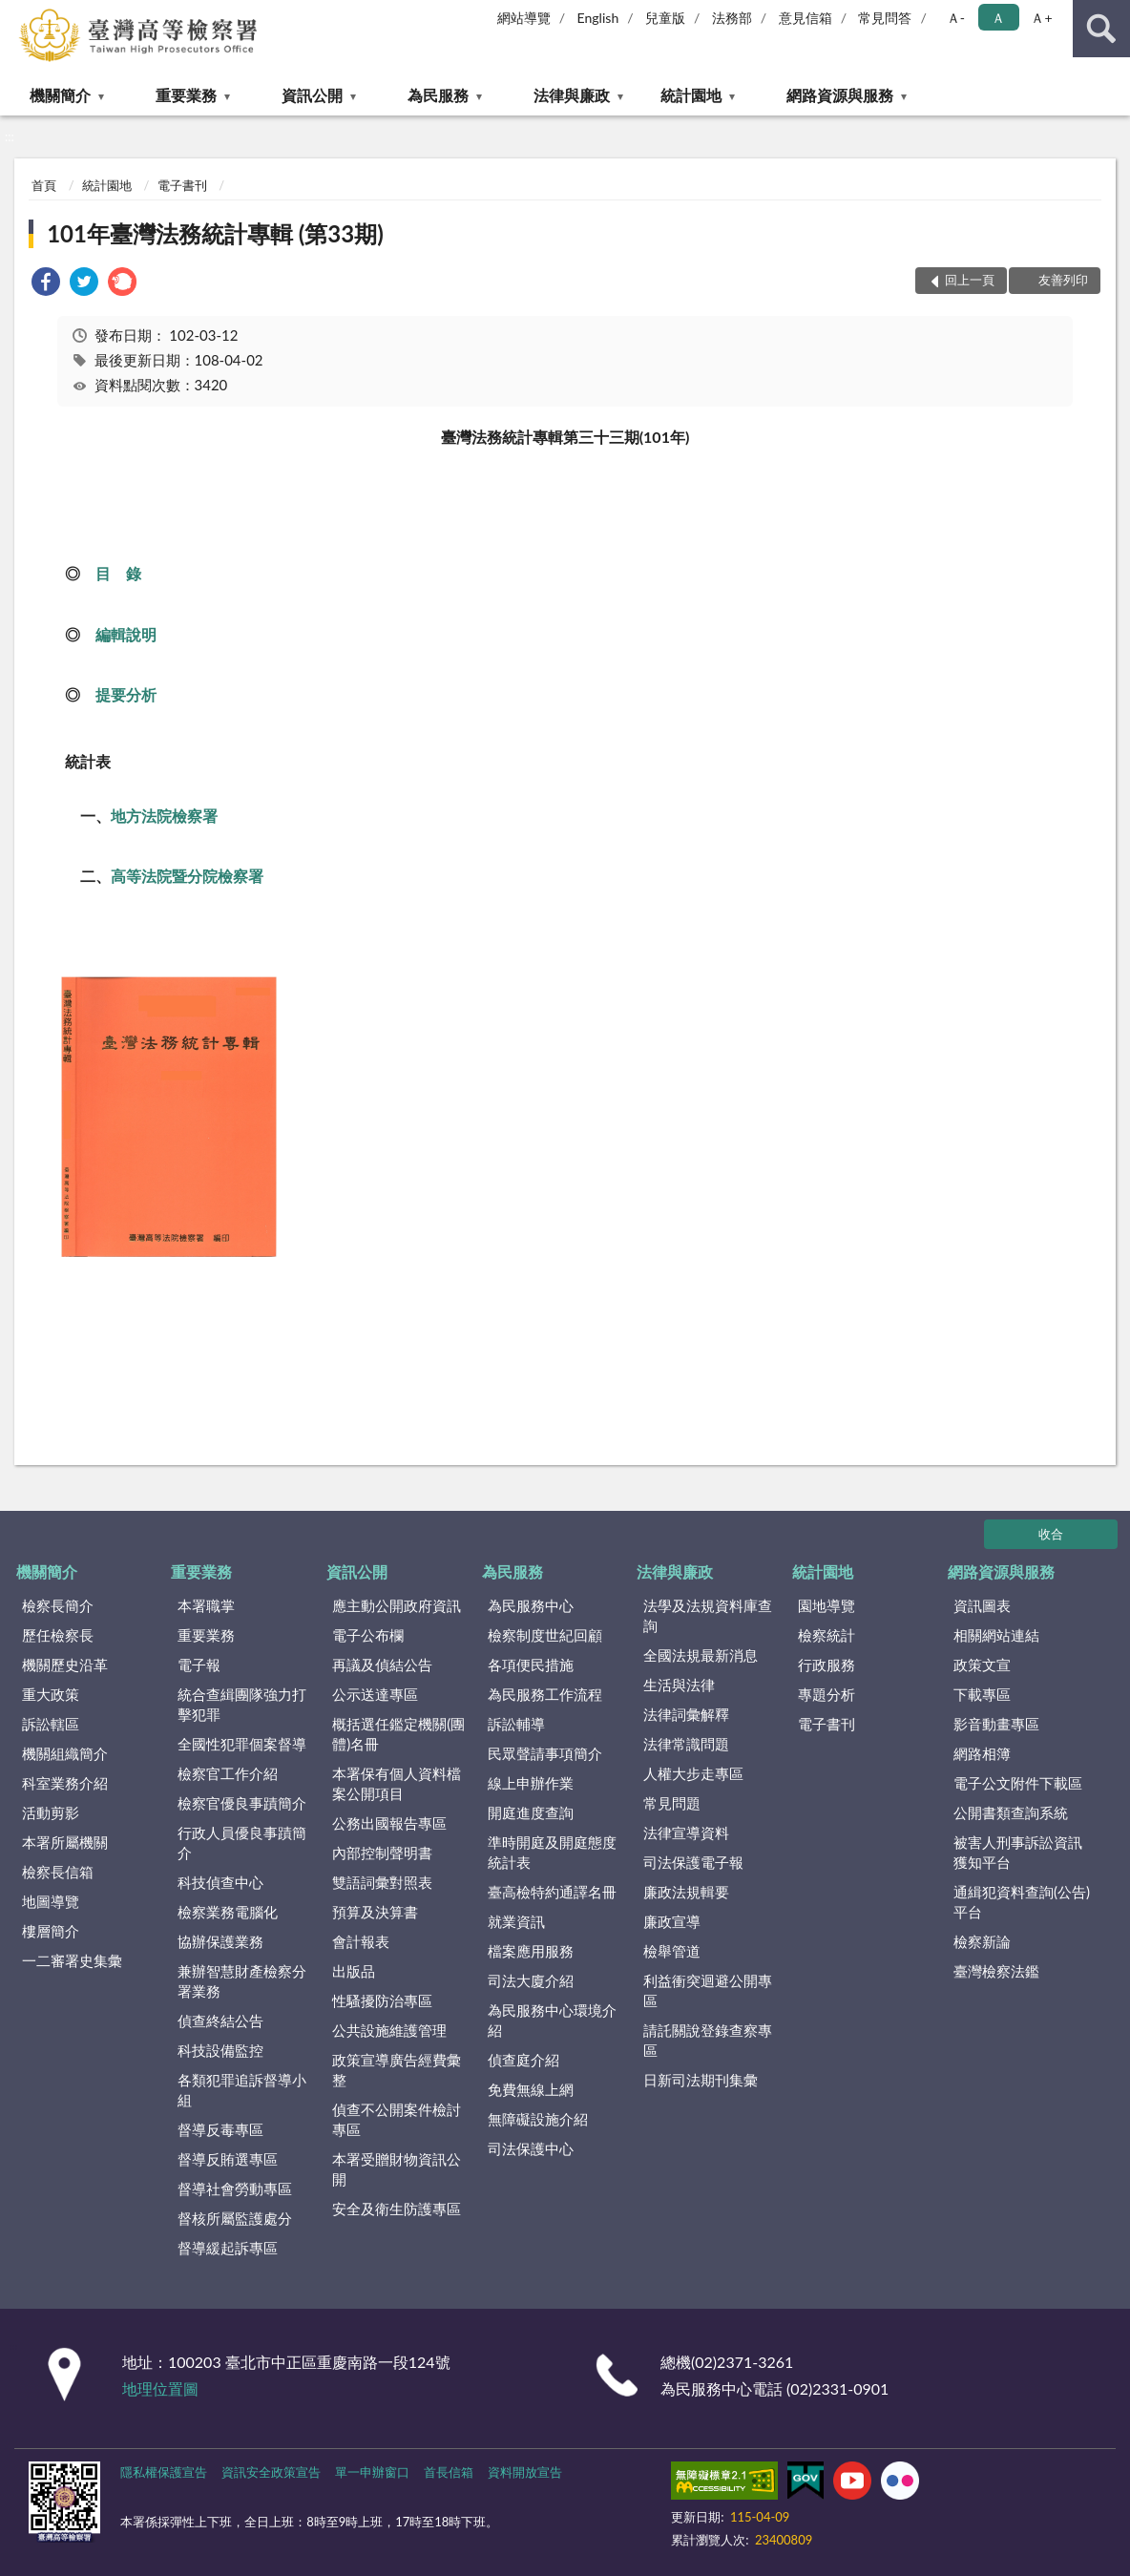  Describe the element at coordinates (65, 1842) in the screenshot. I see `本署所屬機關` at that location.